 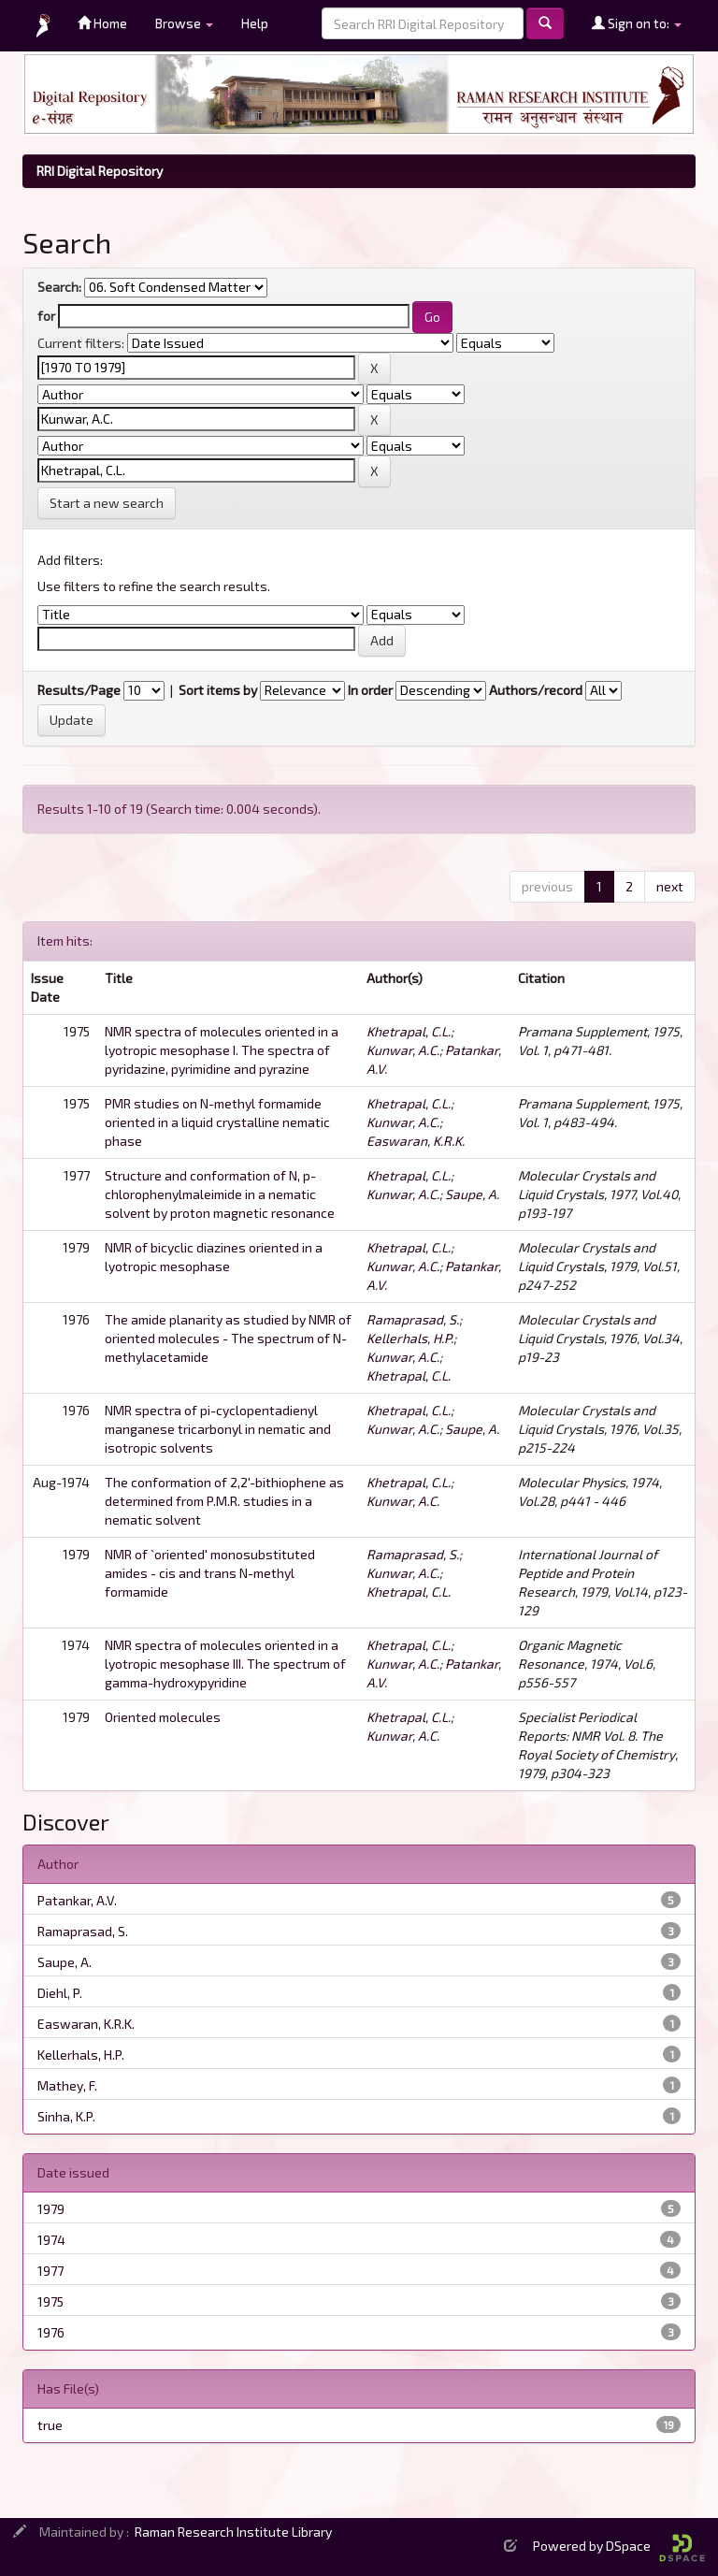 I want to click on next, so click(x=669, y=886).